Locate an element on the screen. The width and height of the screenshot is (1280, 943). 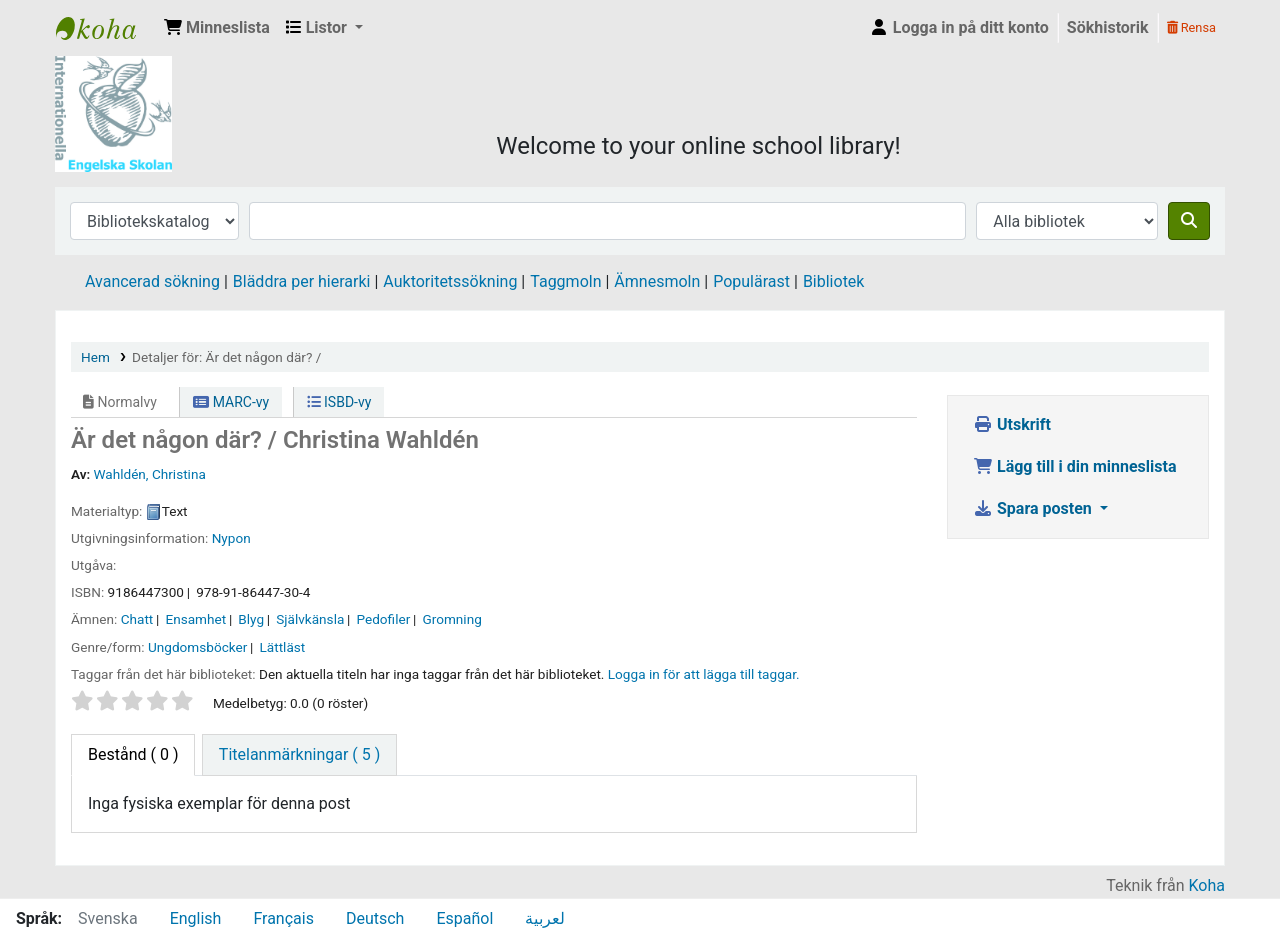
[Sök] is located at coordinates (1189, 221).